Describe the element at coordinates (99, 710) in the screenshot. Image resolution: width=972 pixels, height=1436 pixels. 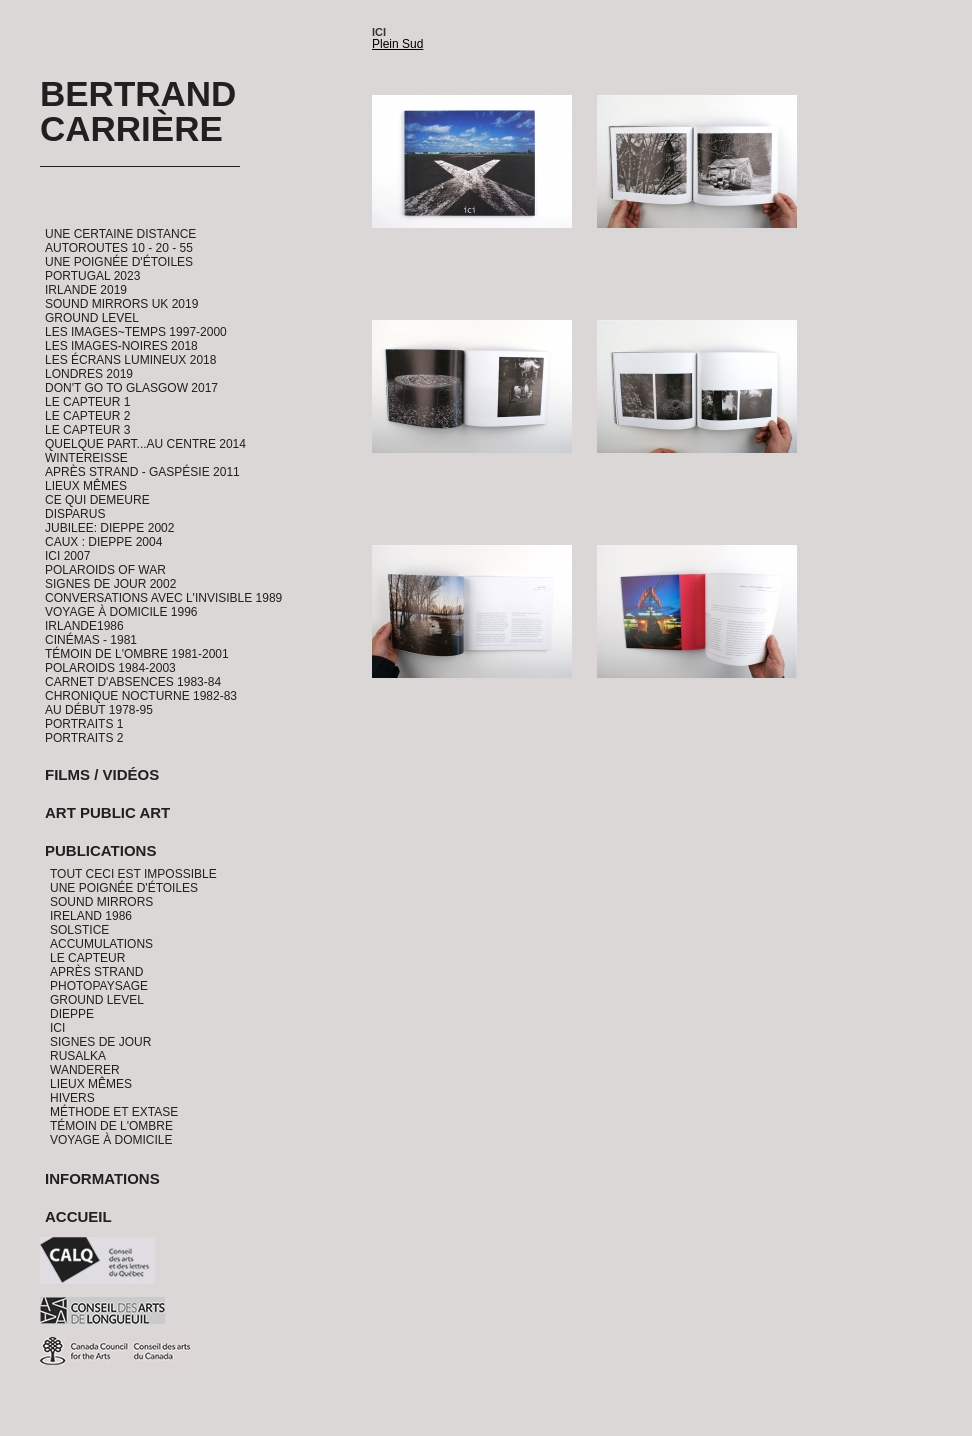
I see `Au début 1978-95` at that location.